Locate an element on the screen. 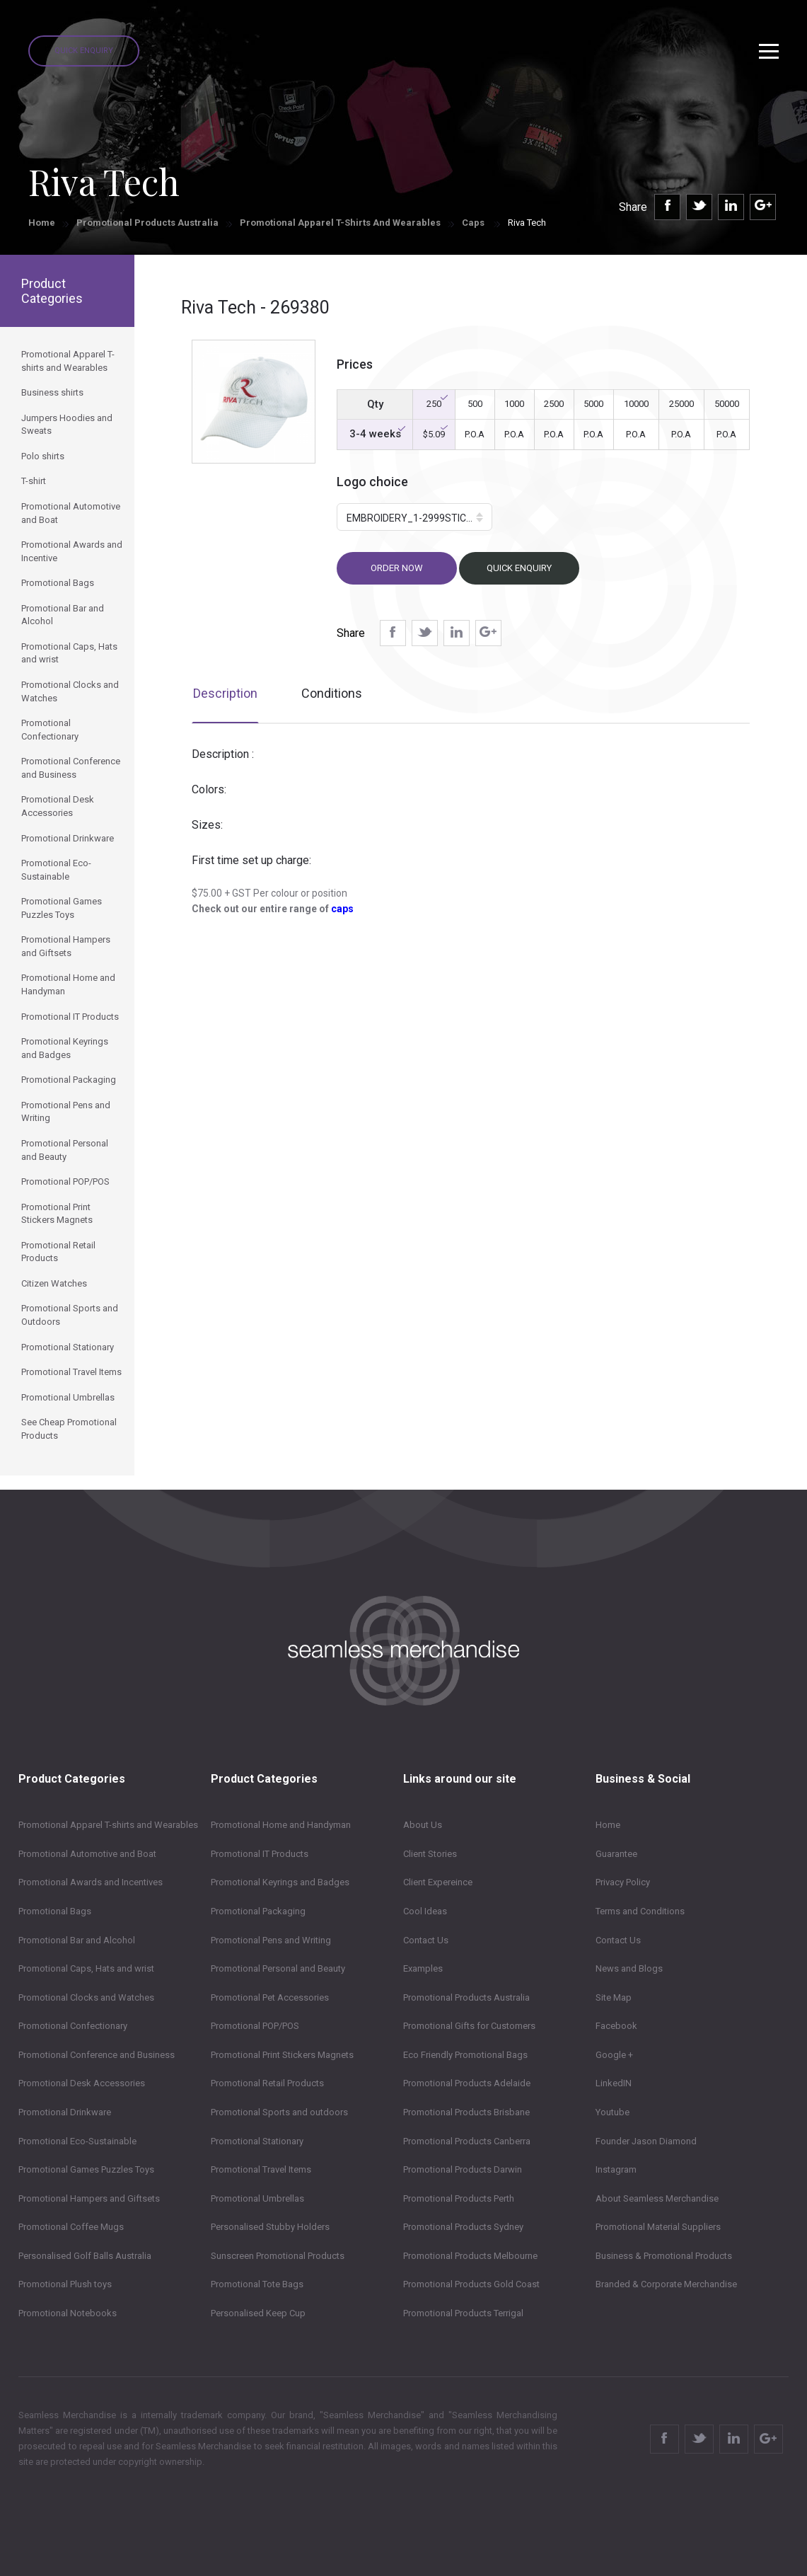 The width and height of the screenshot is (807, 2576). Privacy Policy is located at coordinates (623, 1882).